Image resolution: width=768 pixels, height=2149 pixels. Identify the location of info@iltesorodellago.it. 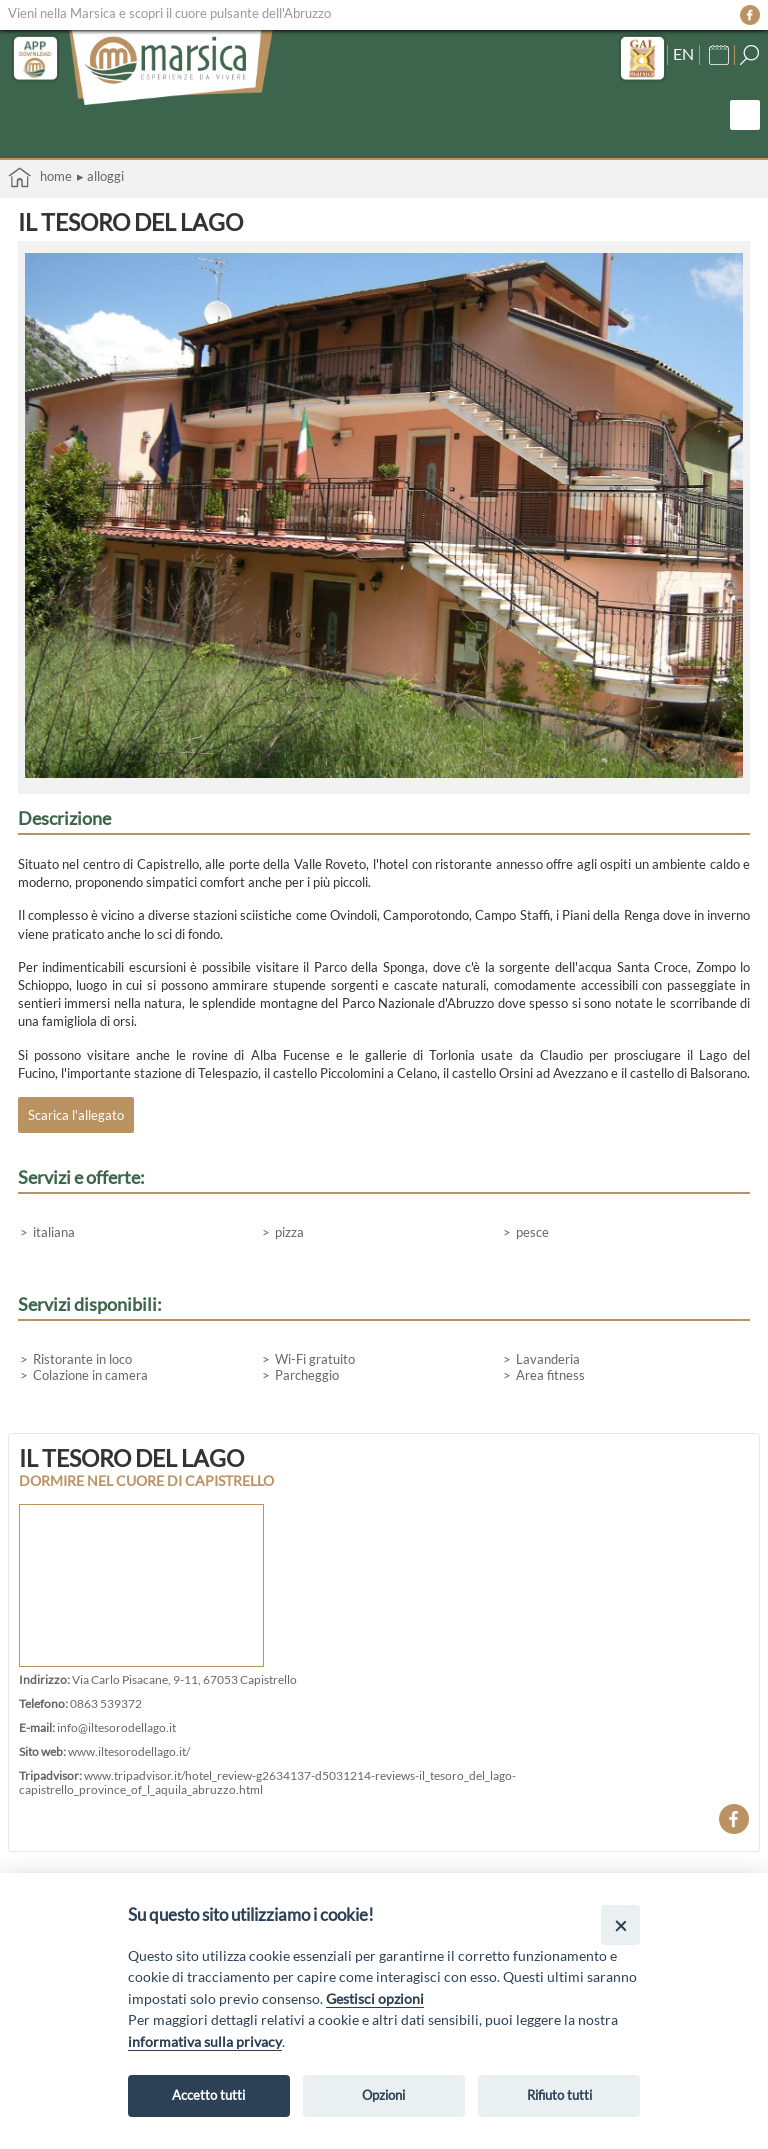
(116, 1727).